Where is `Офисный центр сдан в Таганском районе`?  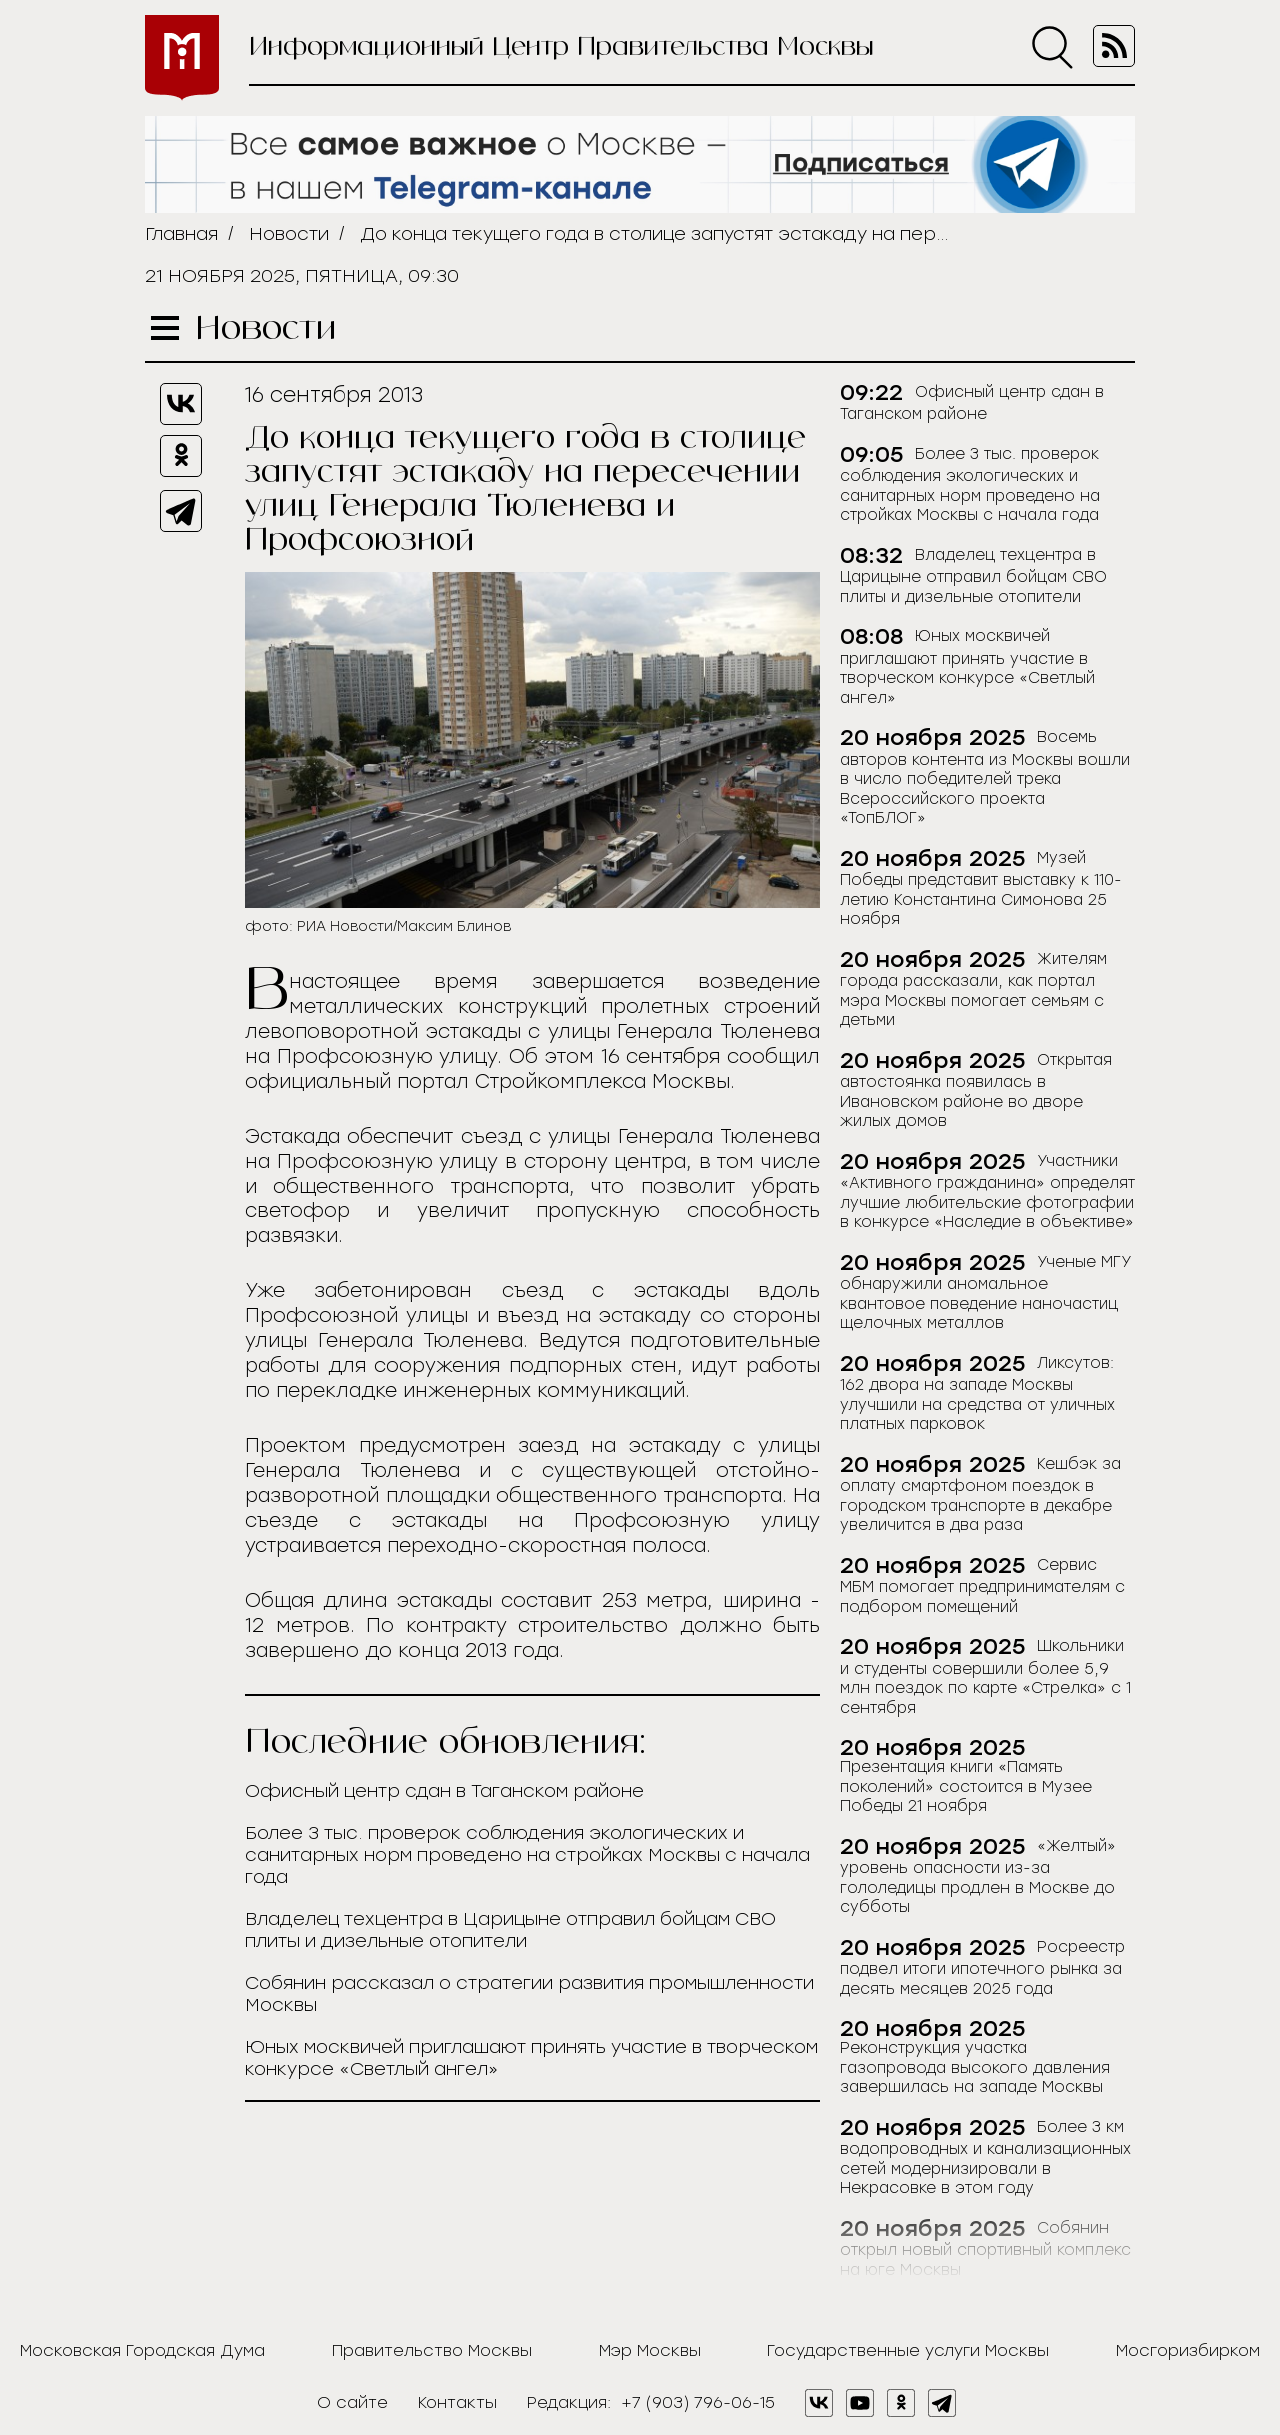
Офисный центр сдан в Таганском районе is located at coordinates (444, 1791).